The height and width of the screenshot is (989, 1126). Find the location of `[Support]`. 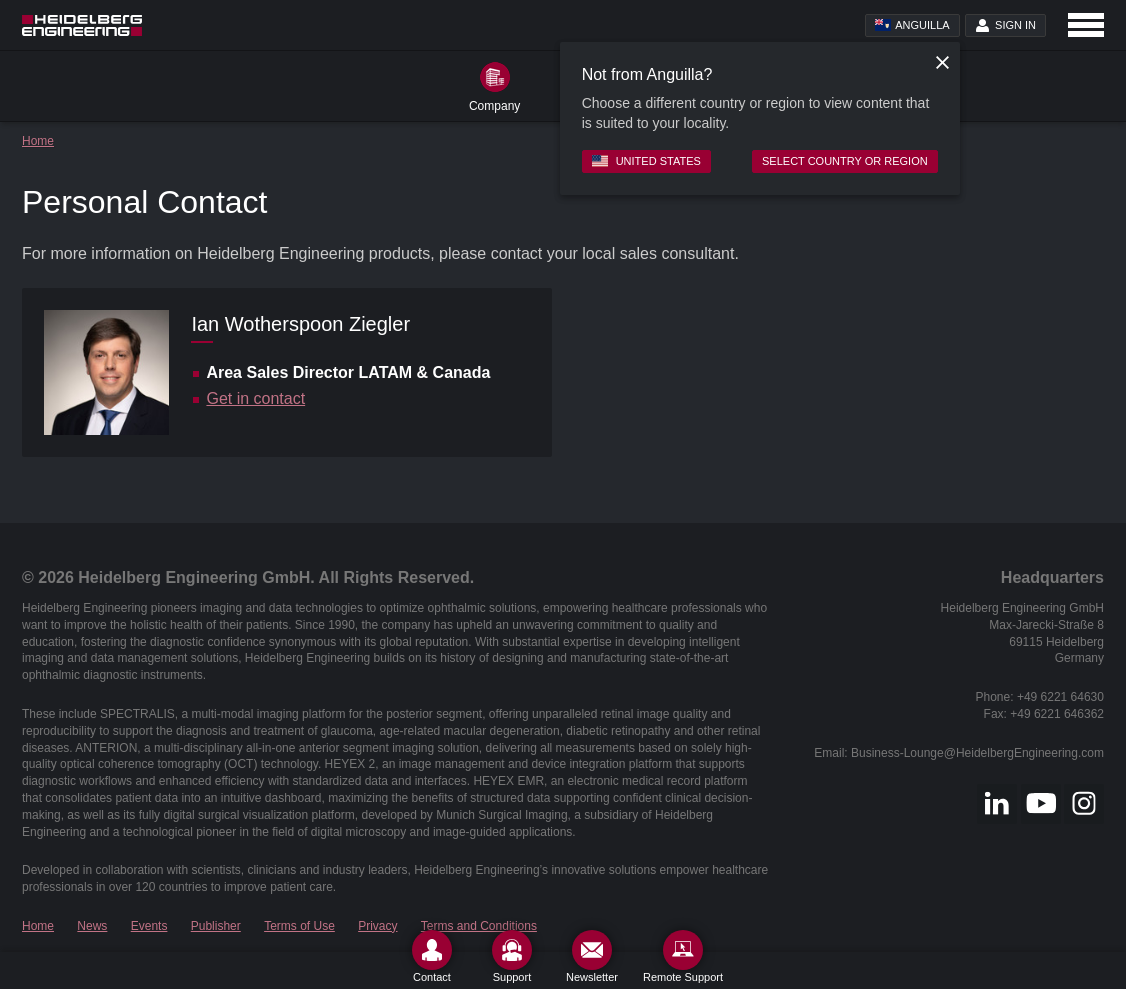

[Support] is located at coordinates (512, 956).